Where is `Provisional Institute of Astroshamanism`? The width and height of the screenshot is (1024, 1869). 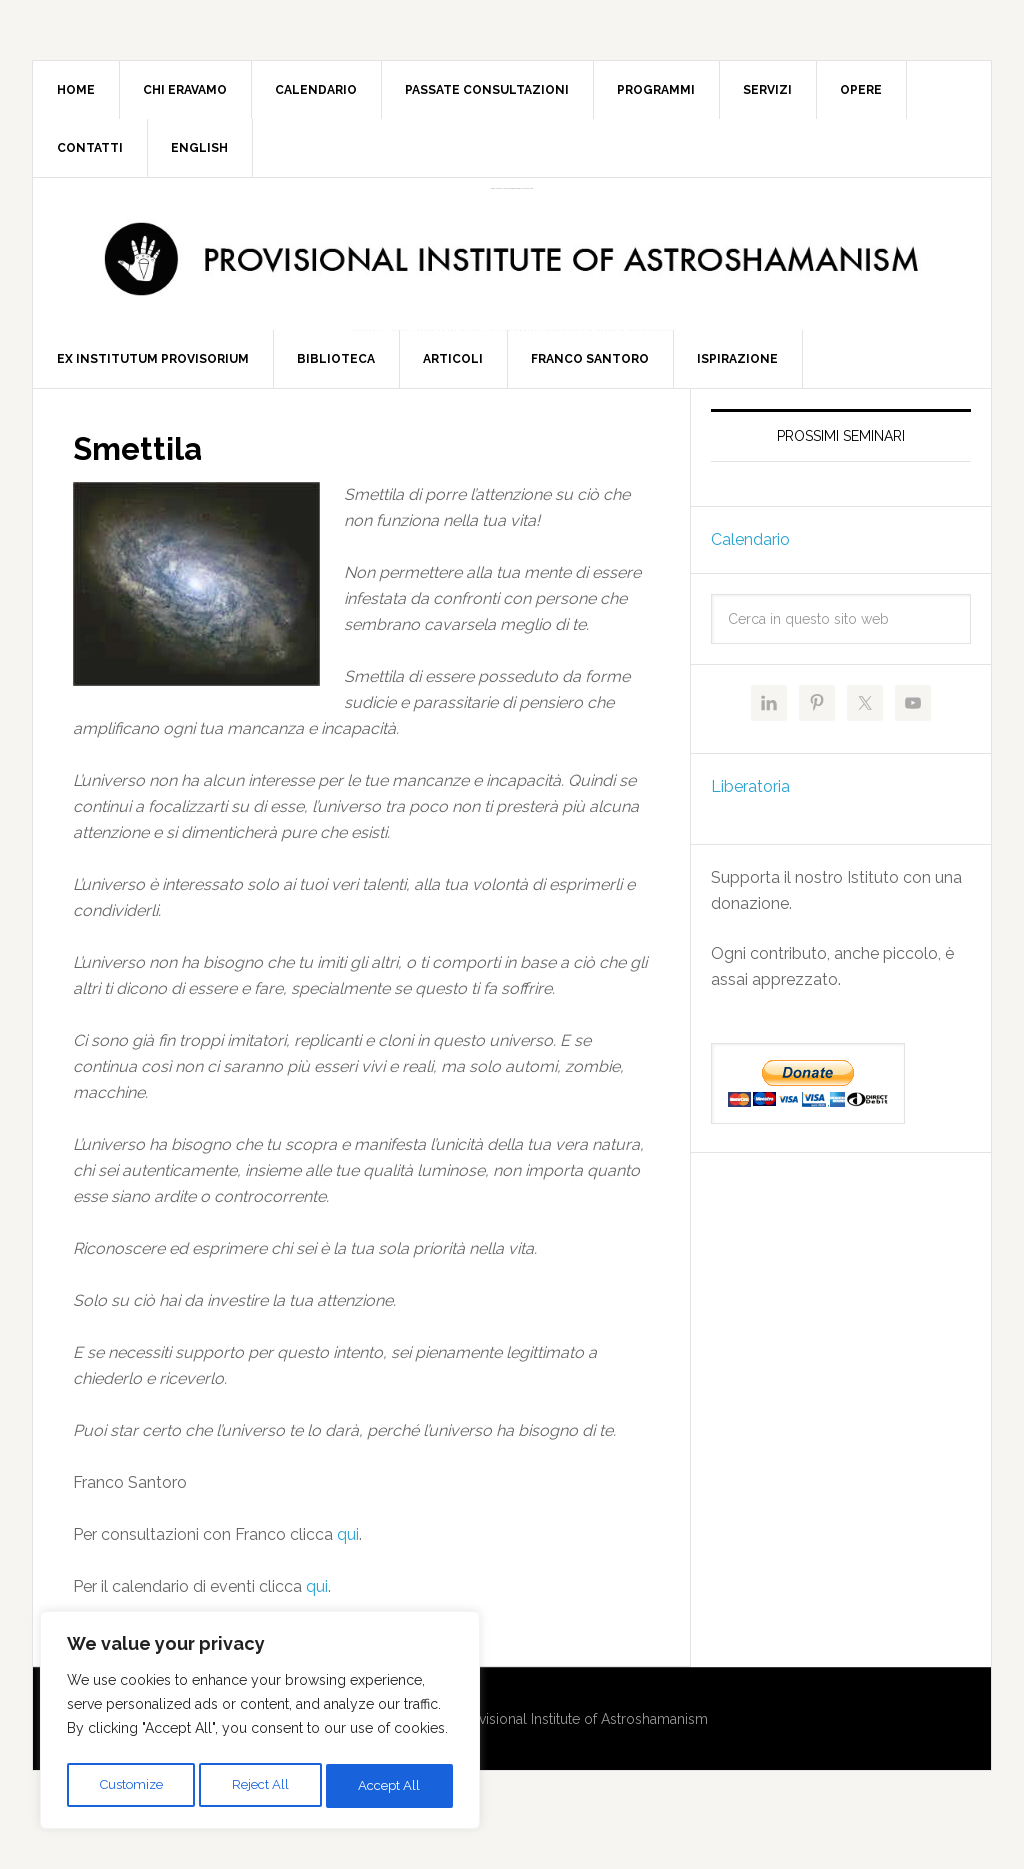
Provisional Institute of Astroshamanism is located at coordinates (512, 188).